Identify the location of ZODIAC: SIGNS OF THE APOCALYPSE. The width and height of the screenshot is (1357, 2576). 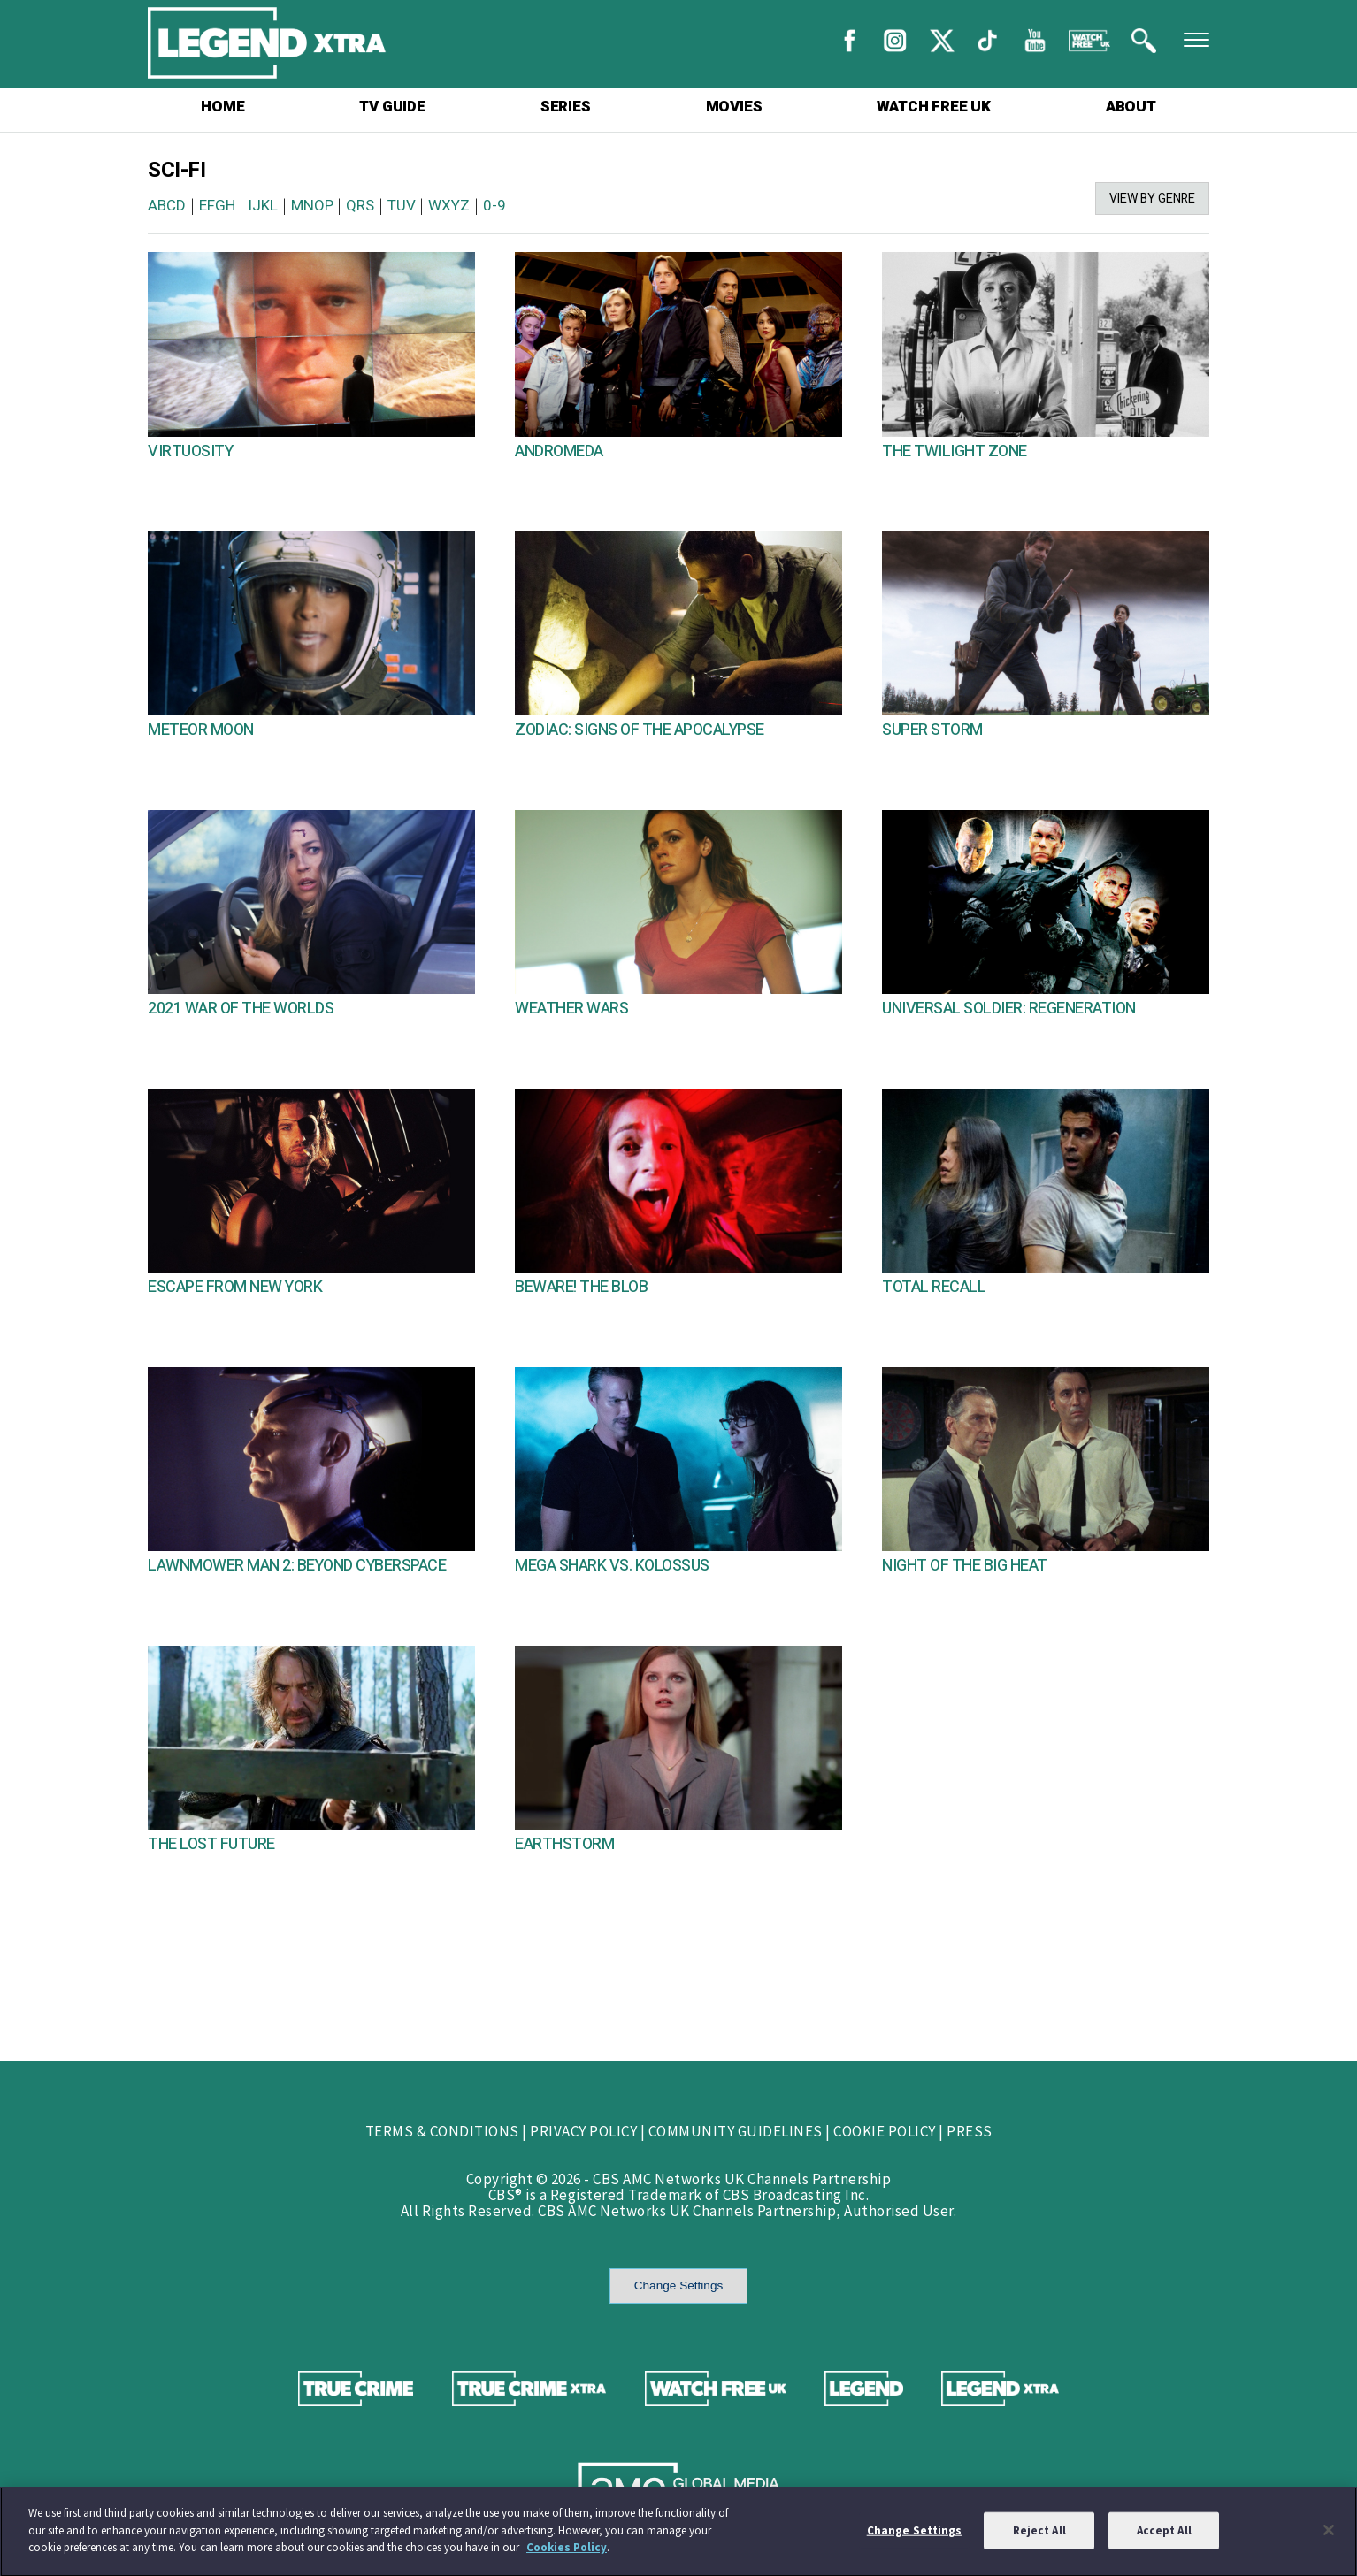
(639, 730).